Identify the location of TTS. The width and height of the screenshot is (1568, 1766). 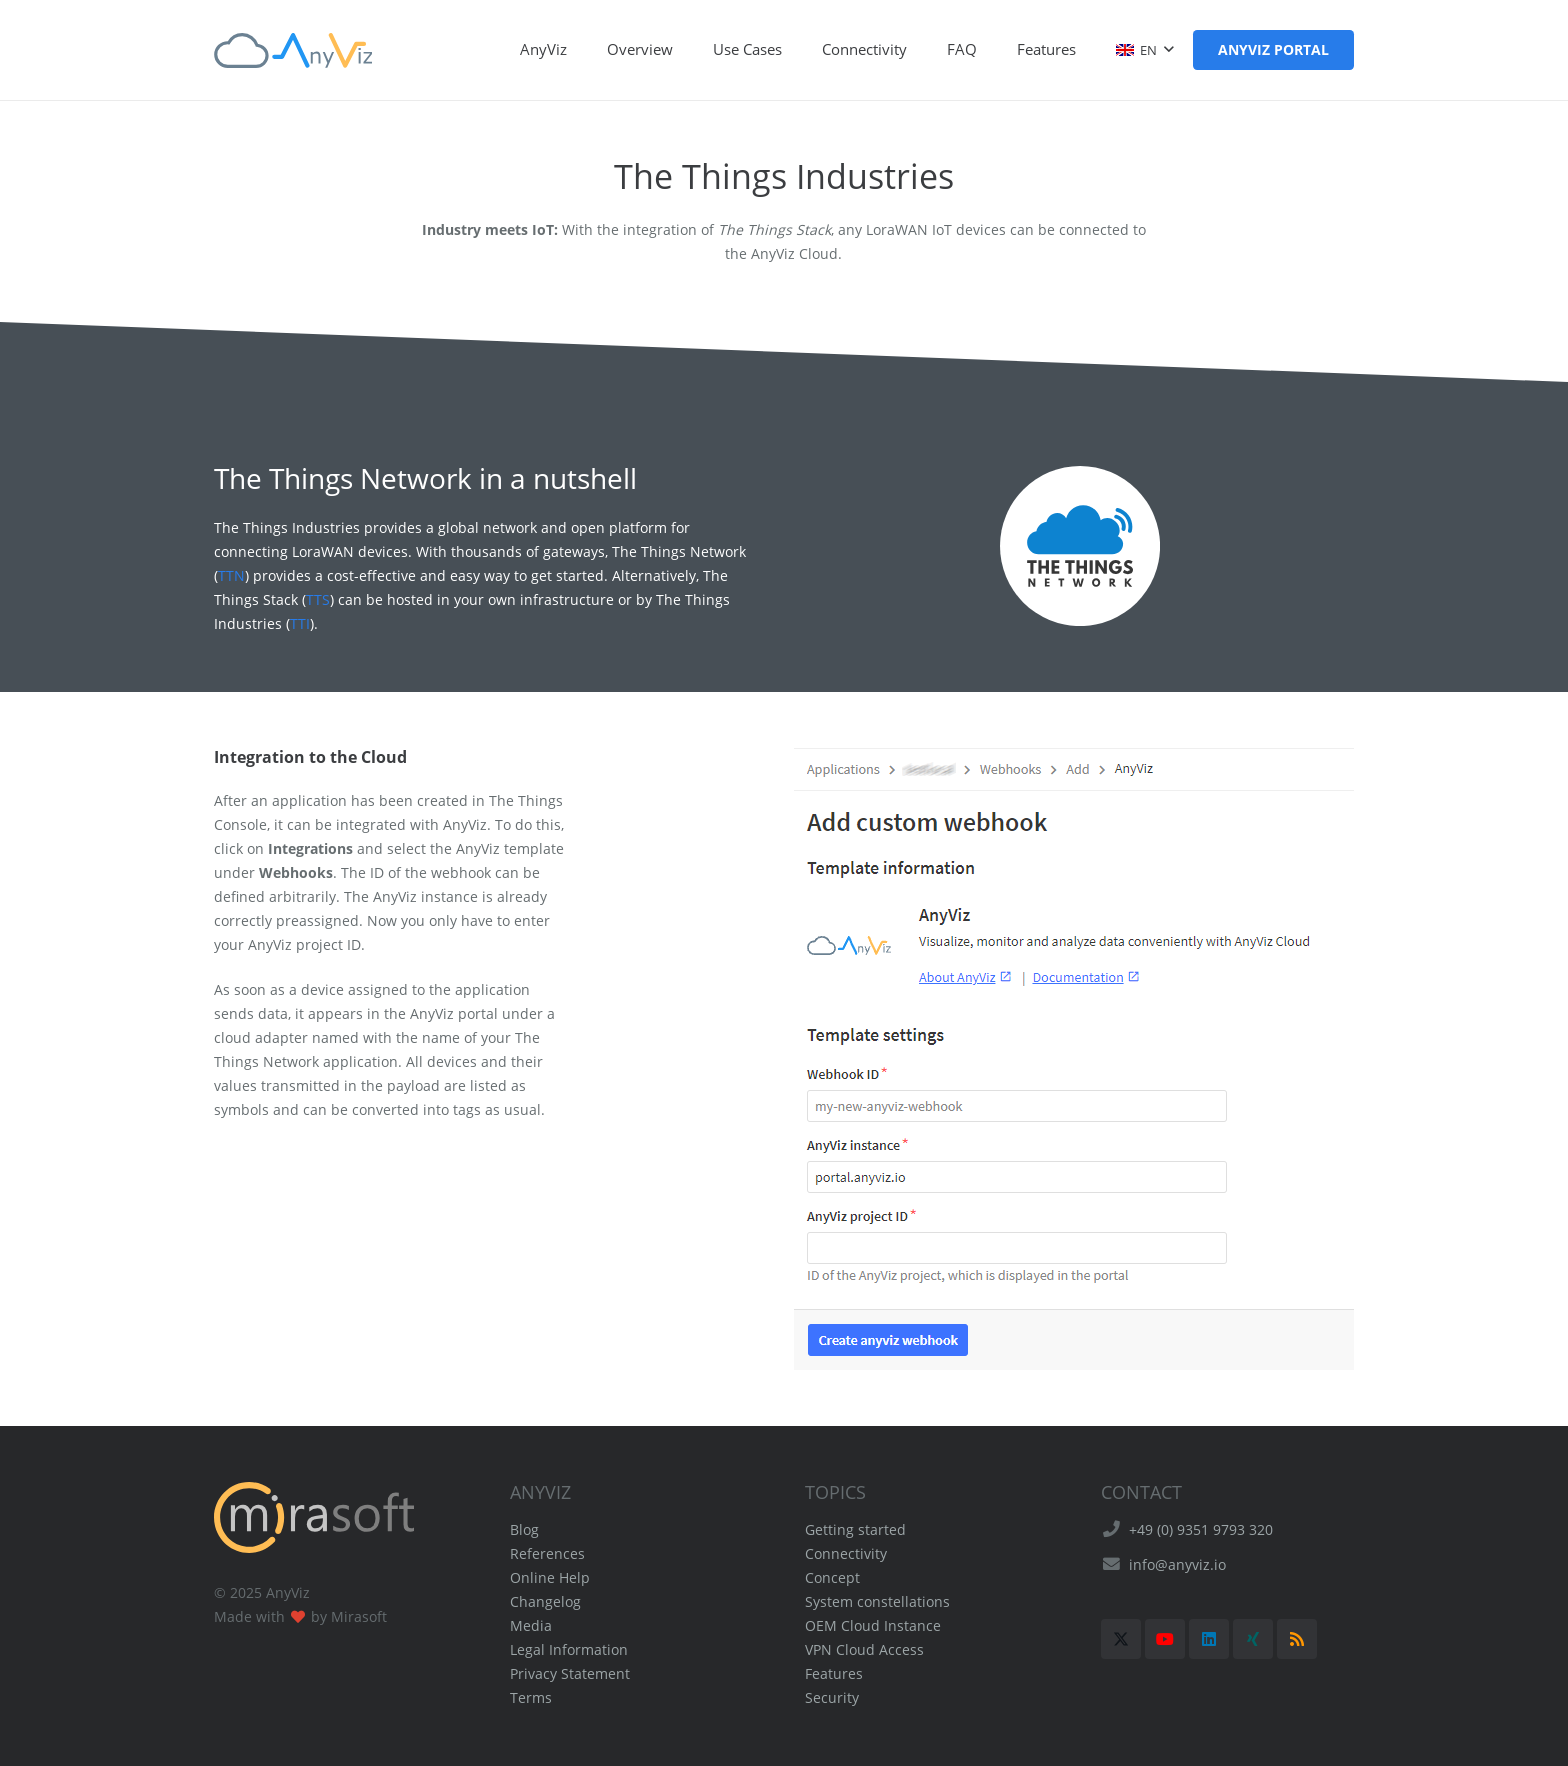
(318, 599).